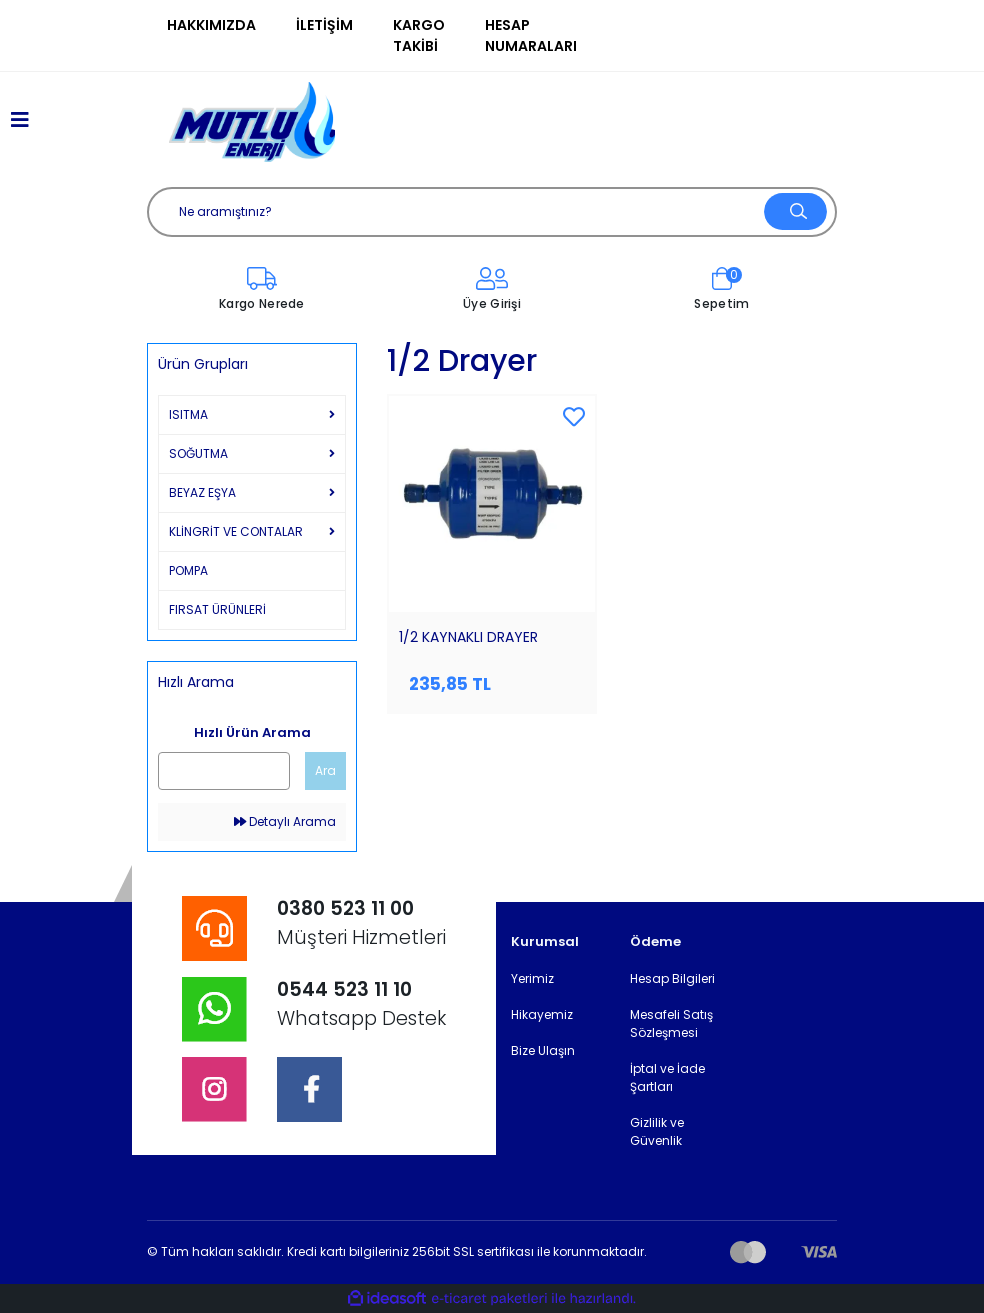 The image size is (984, 1313). I want to click on Bize Ulaşın, so click(543, 1050).